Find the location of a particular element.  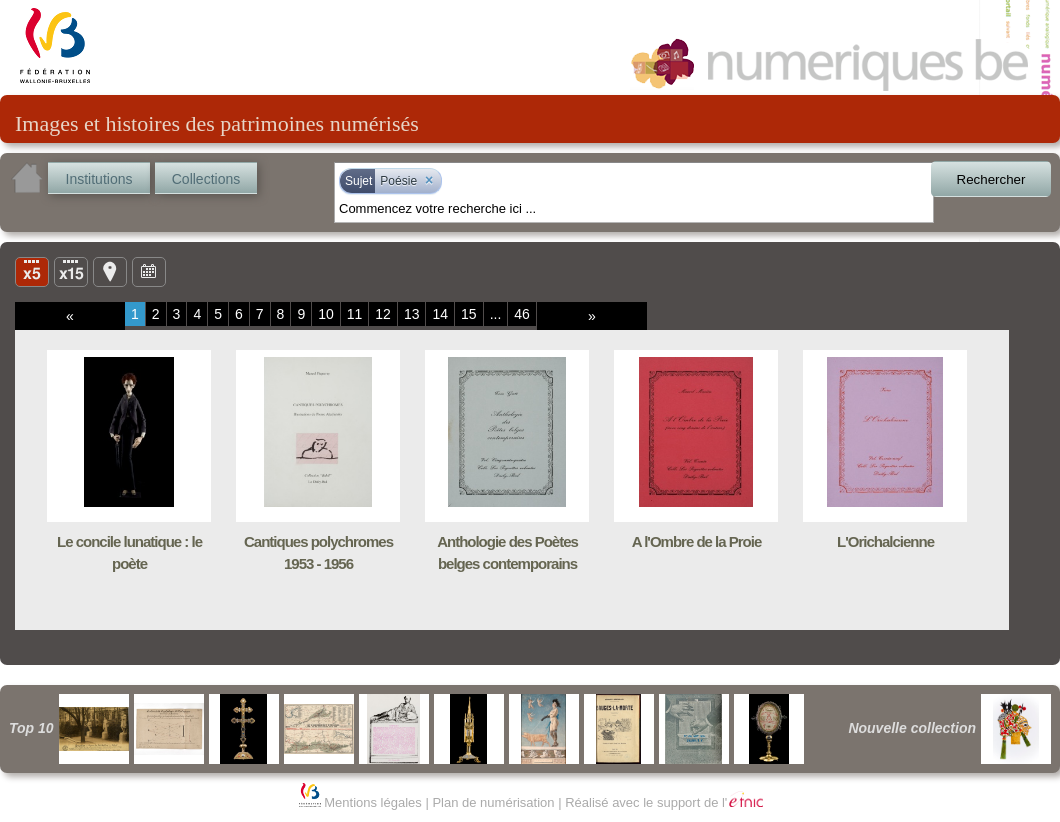

10 is located at coordinates (326, 314).